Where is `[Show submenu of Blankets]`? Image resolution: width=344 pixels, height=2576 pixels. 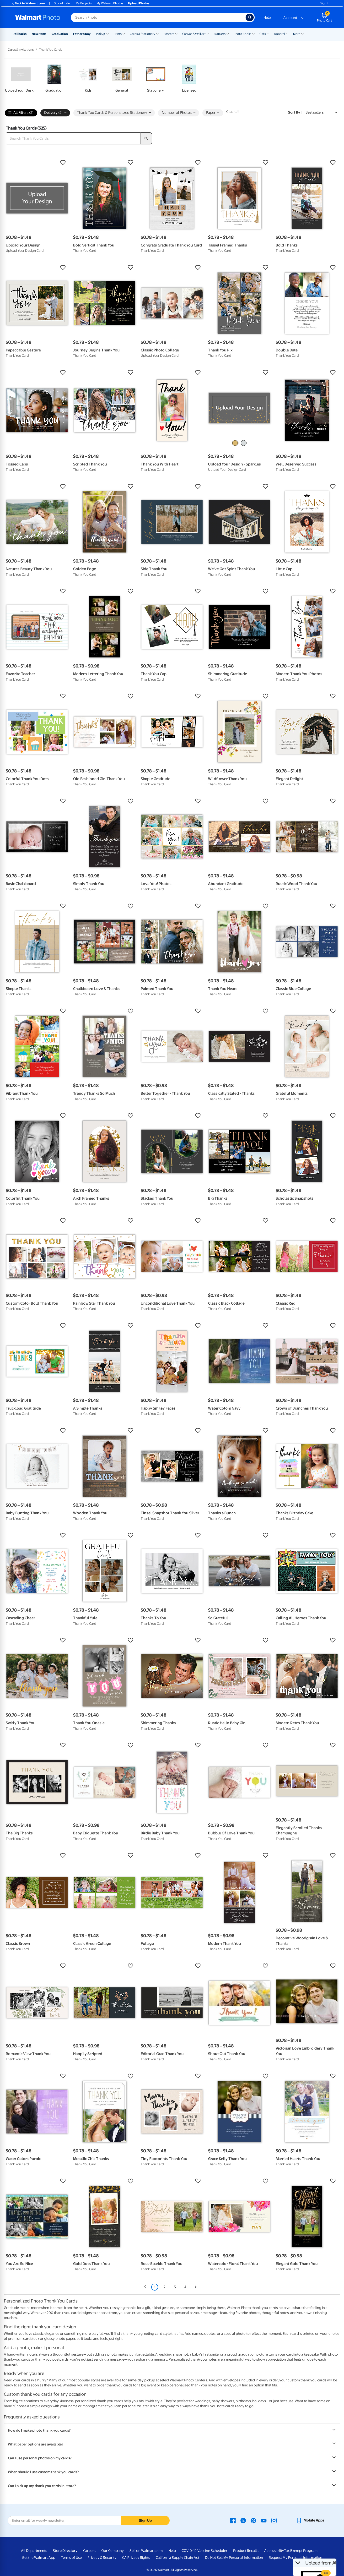
[Show submenu of Blankets] is located at coordinates (227, 33).